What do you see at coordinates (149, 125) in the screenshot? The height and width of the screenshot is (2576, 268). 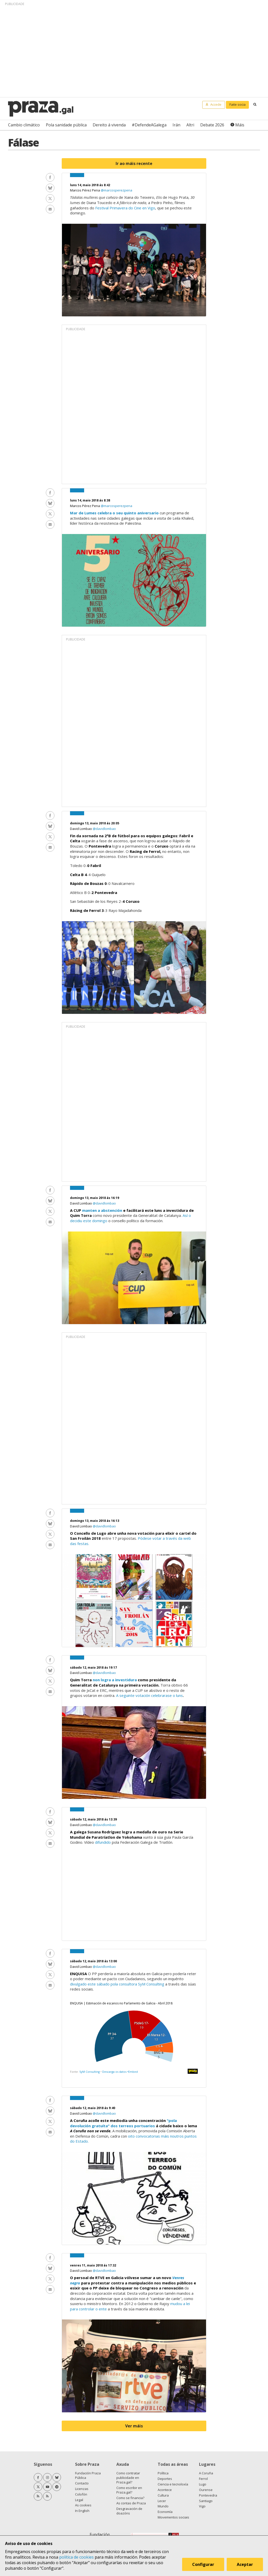 I see `#DefendeAGalega` at bounding box center [149, 125].